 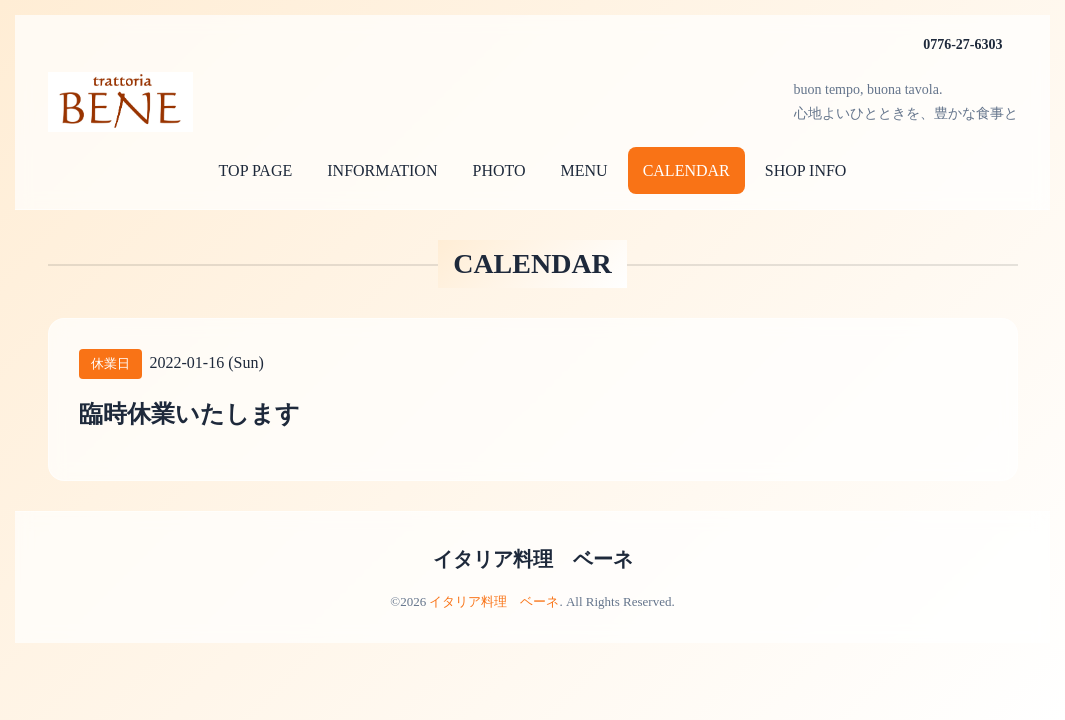 I want to click on SHOP INFO, so click(x=806, y=170).